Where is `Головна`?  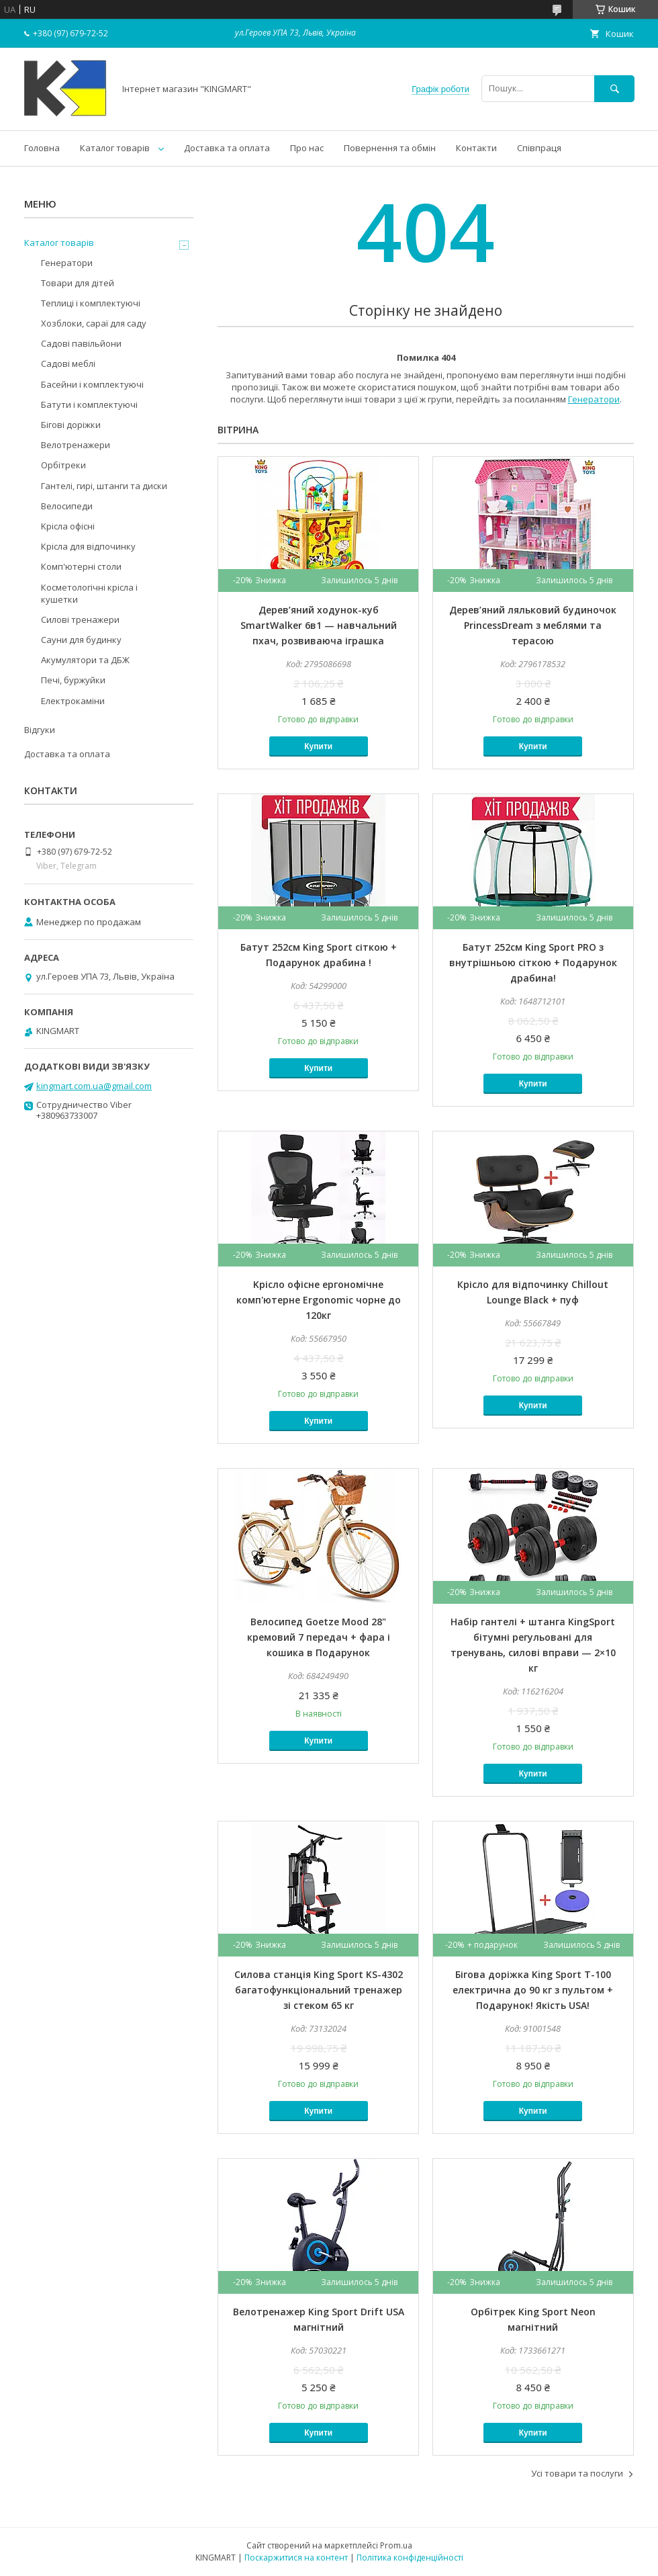
Головна is located at coordinates (42, 148).